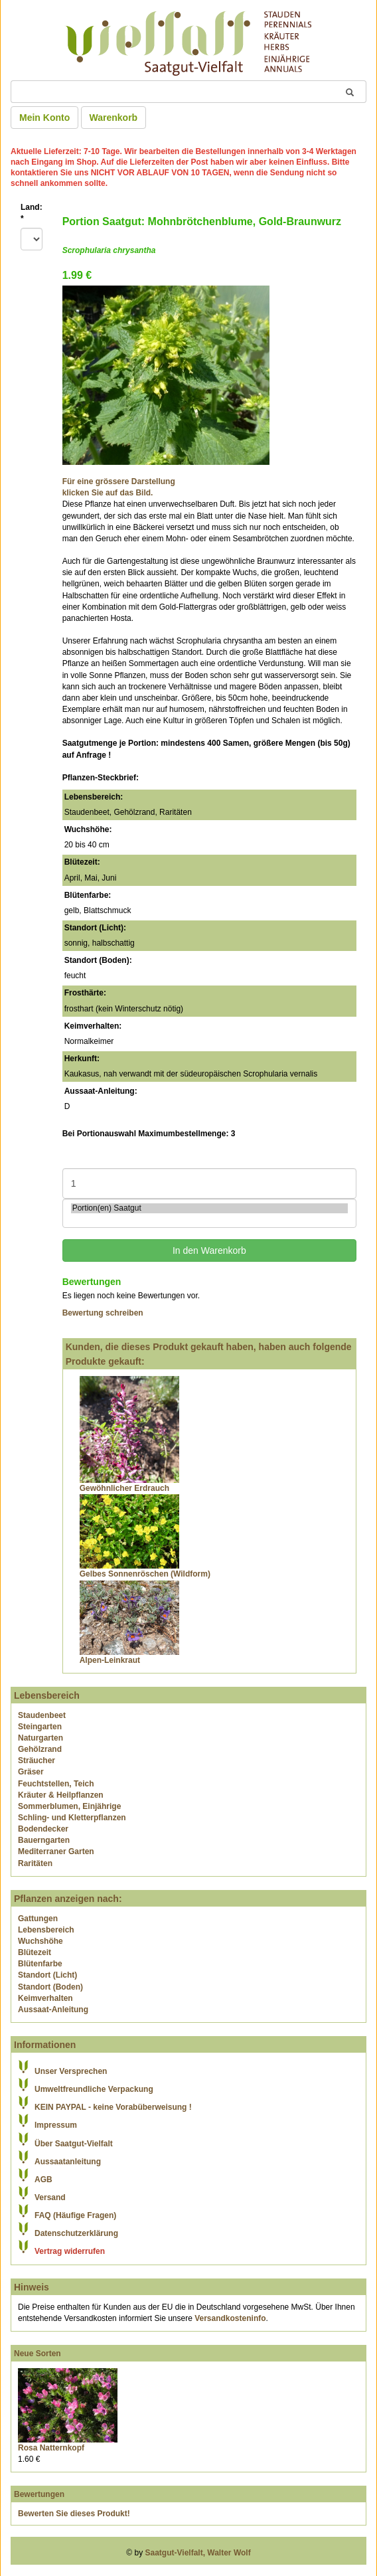 The height and width of the screenshot is (2576, 377). I want to click on Aussaat-Anleitung, so click(53, 2009).